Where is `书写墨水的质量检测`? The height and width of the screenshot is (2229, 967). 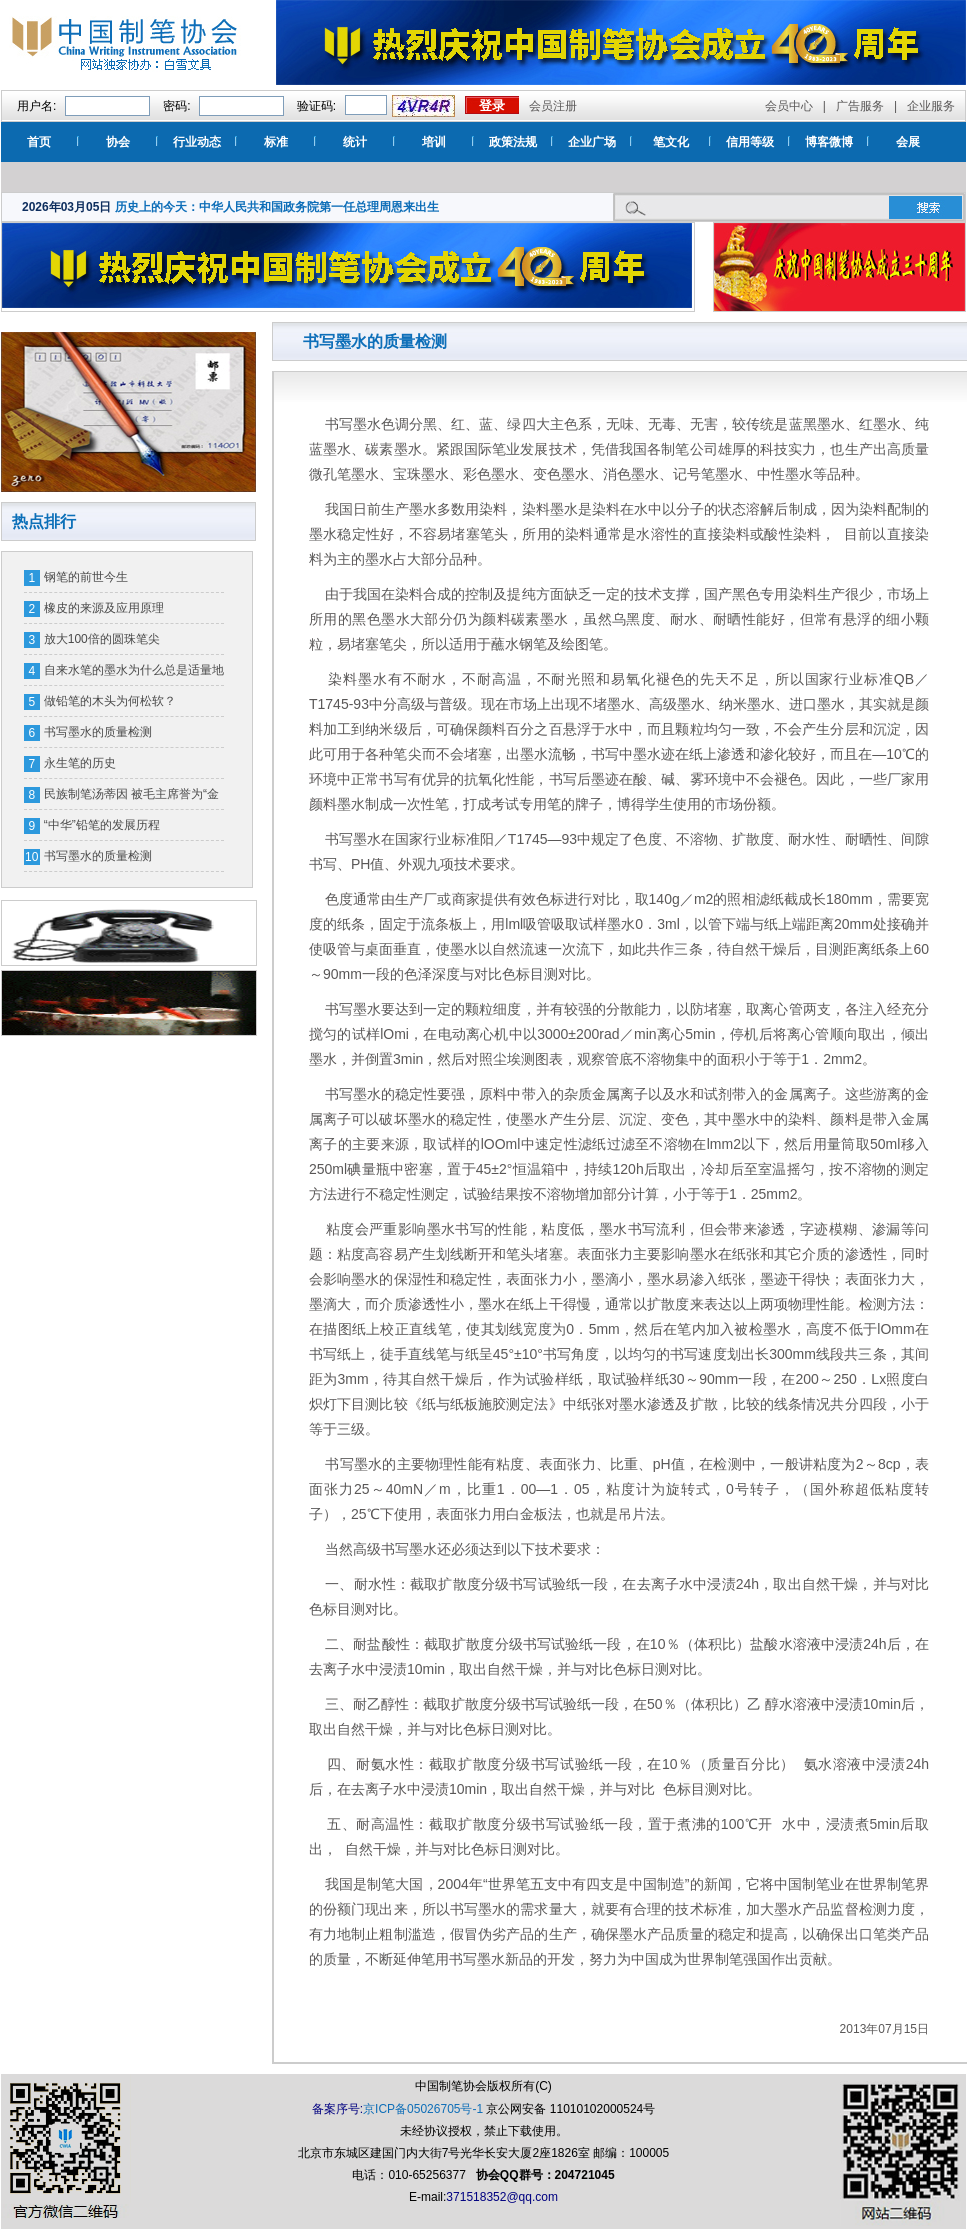 书写墨水的质量检测 is located at coordinates (98, 732).